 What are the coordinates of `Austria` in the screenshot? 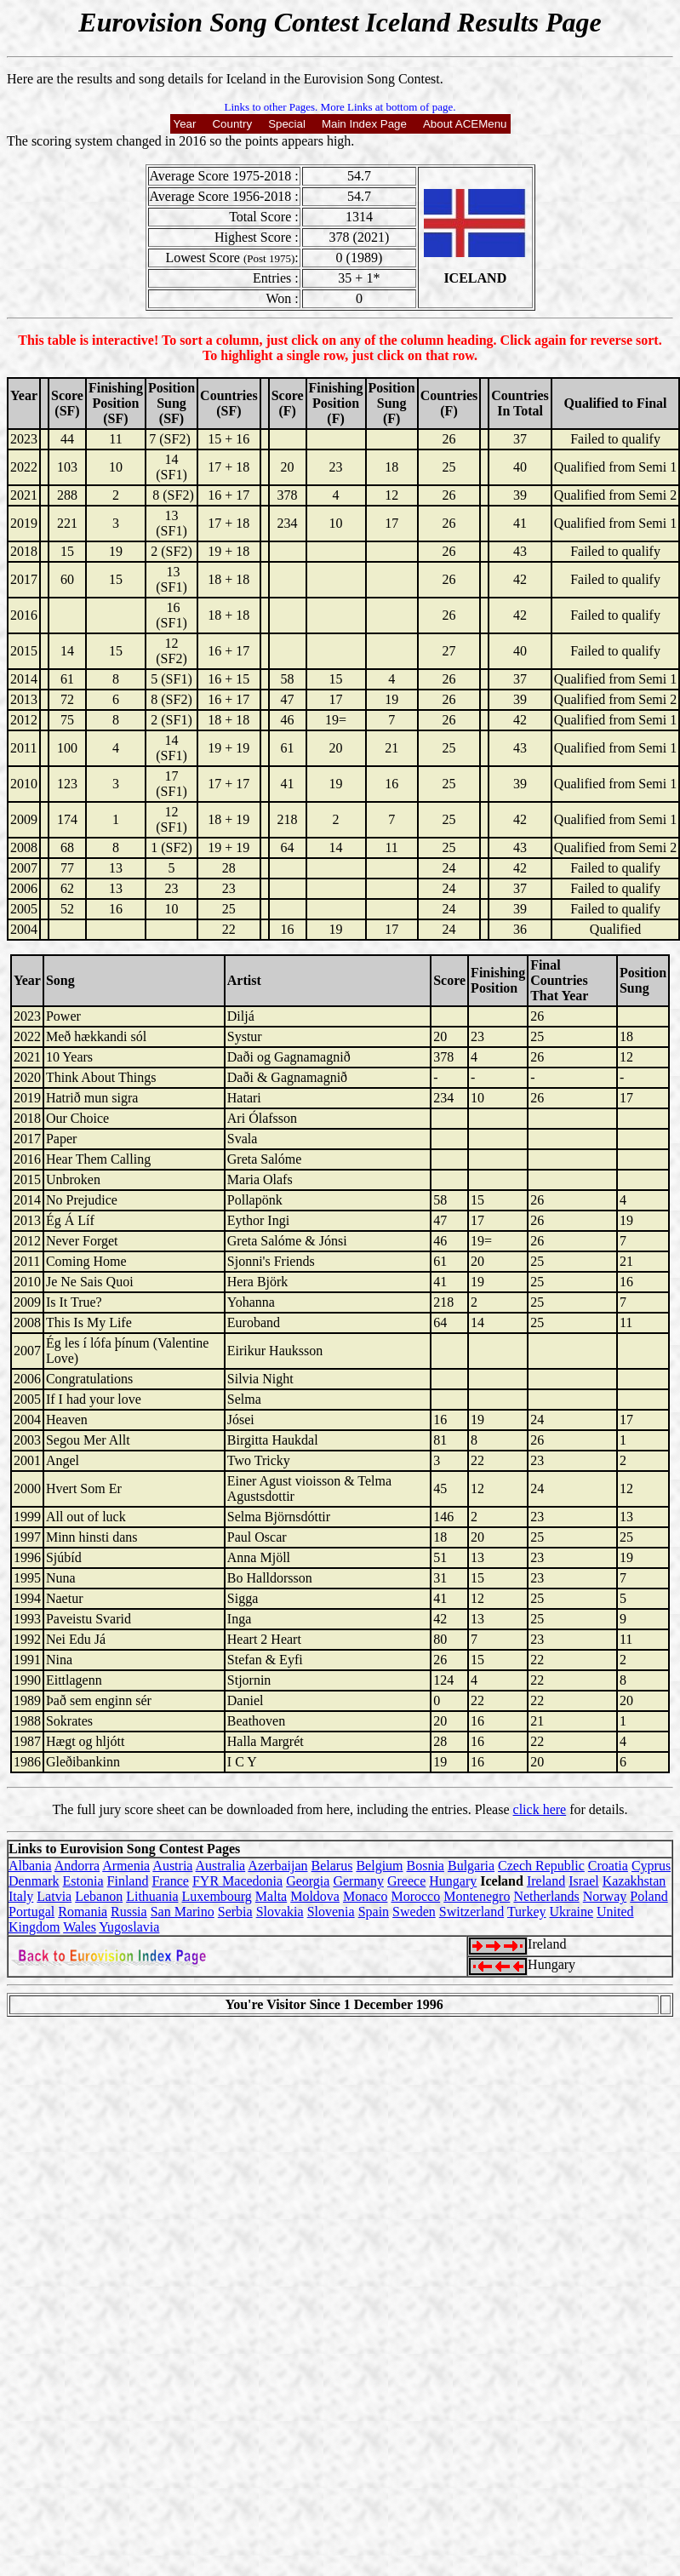 It's located at (172, 1865).